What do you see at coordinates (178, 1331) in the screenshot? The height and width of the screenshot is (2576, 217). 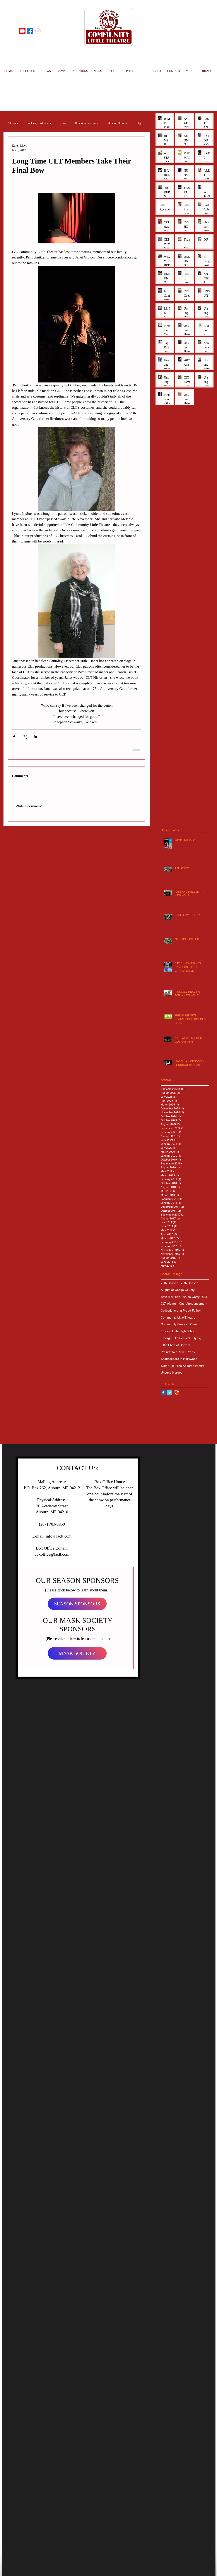 I see `Edward Little High School` at bounding box center [178, 1331].